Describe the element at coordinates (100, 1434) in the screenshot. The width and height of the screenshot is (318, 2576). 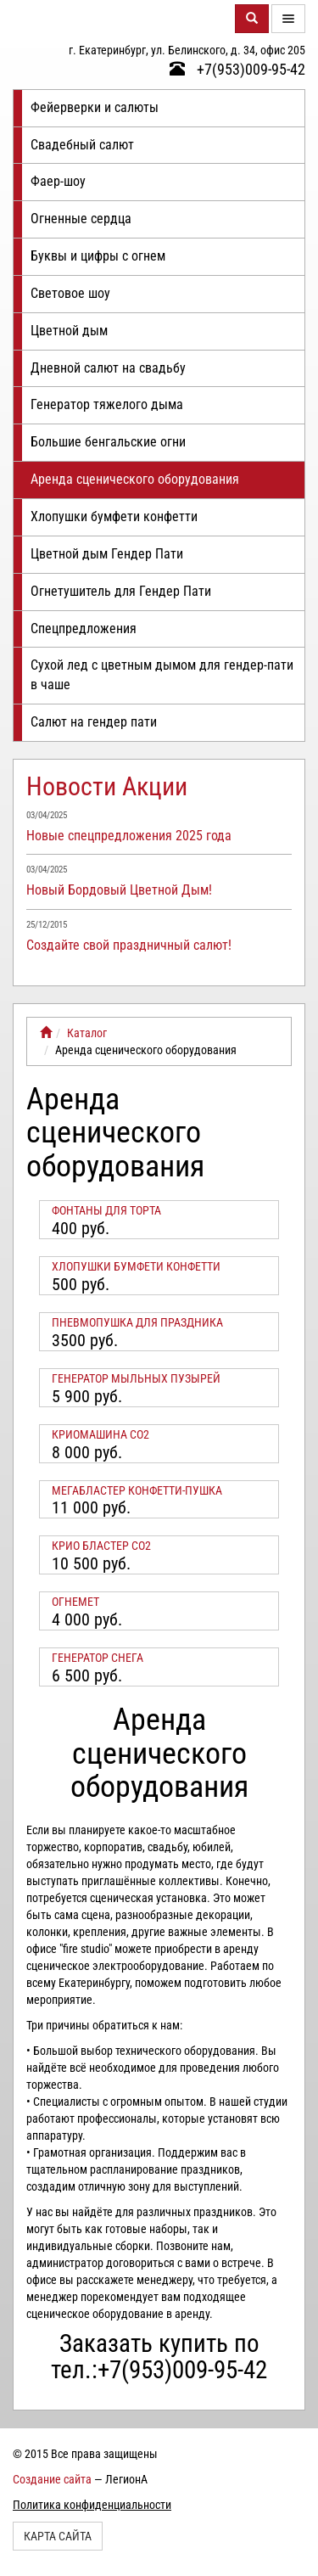
I see `Криомашина СО2` at that location.